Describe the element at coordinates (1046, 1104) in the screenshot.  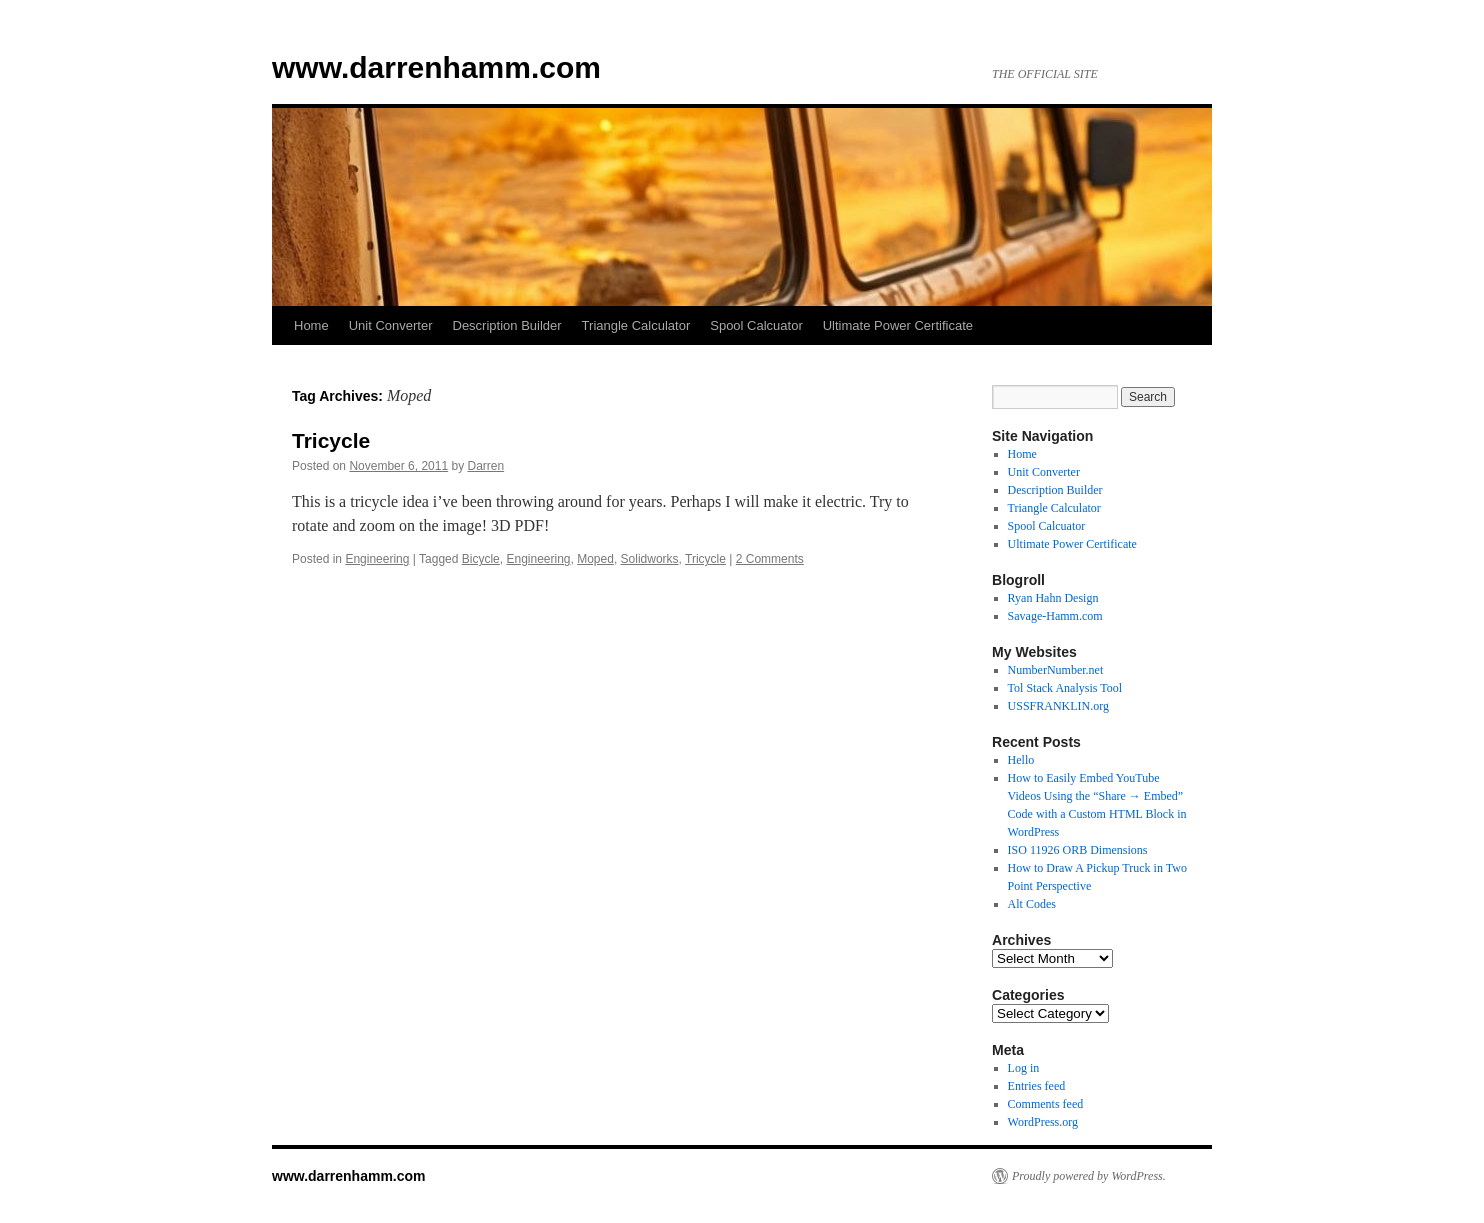
I see `Comments feed` at that location.